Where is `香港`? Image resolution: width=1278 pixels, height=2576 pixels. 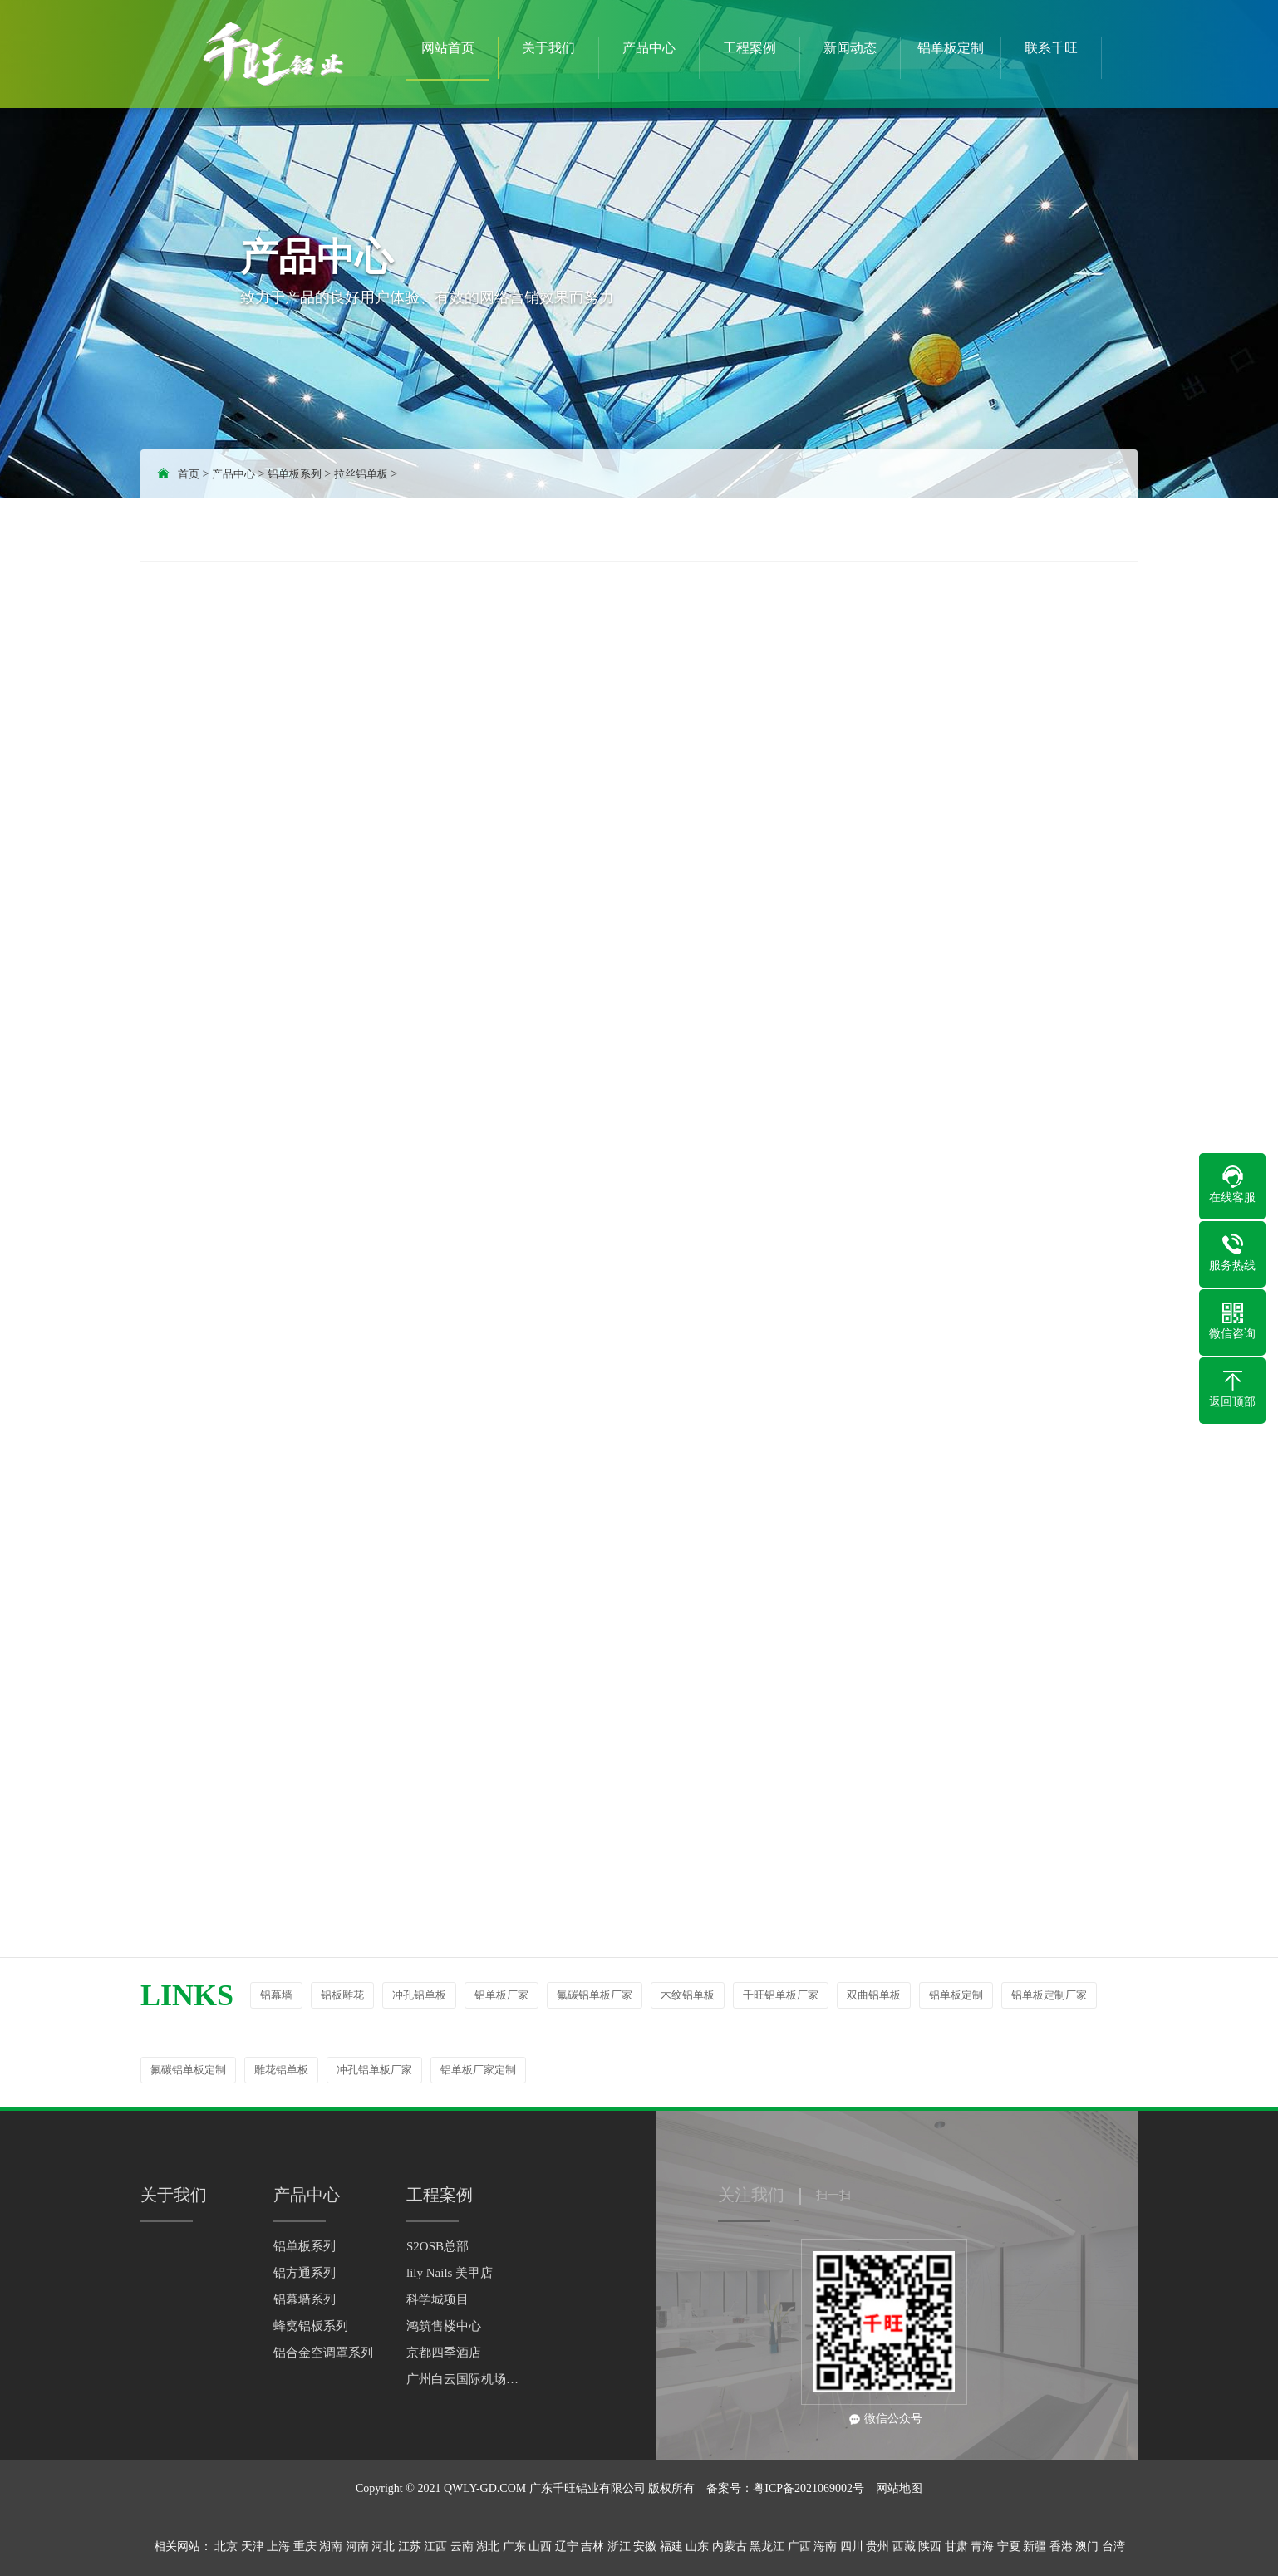
香港 is located at coordinates (1061, 2546).